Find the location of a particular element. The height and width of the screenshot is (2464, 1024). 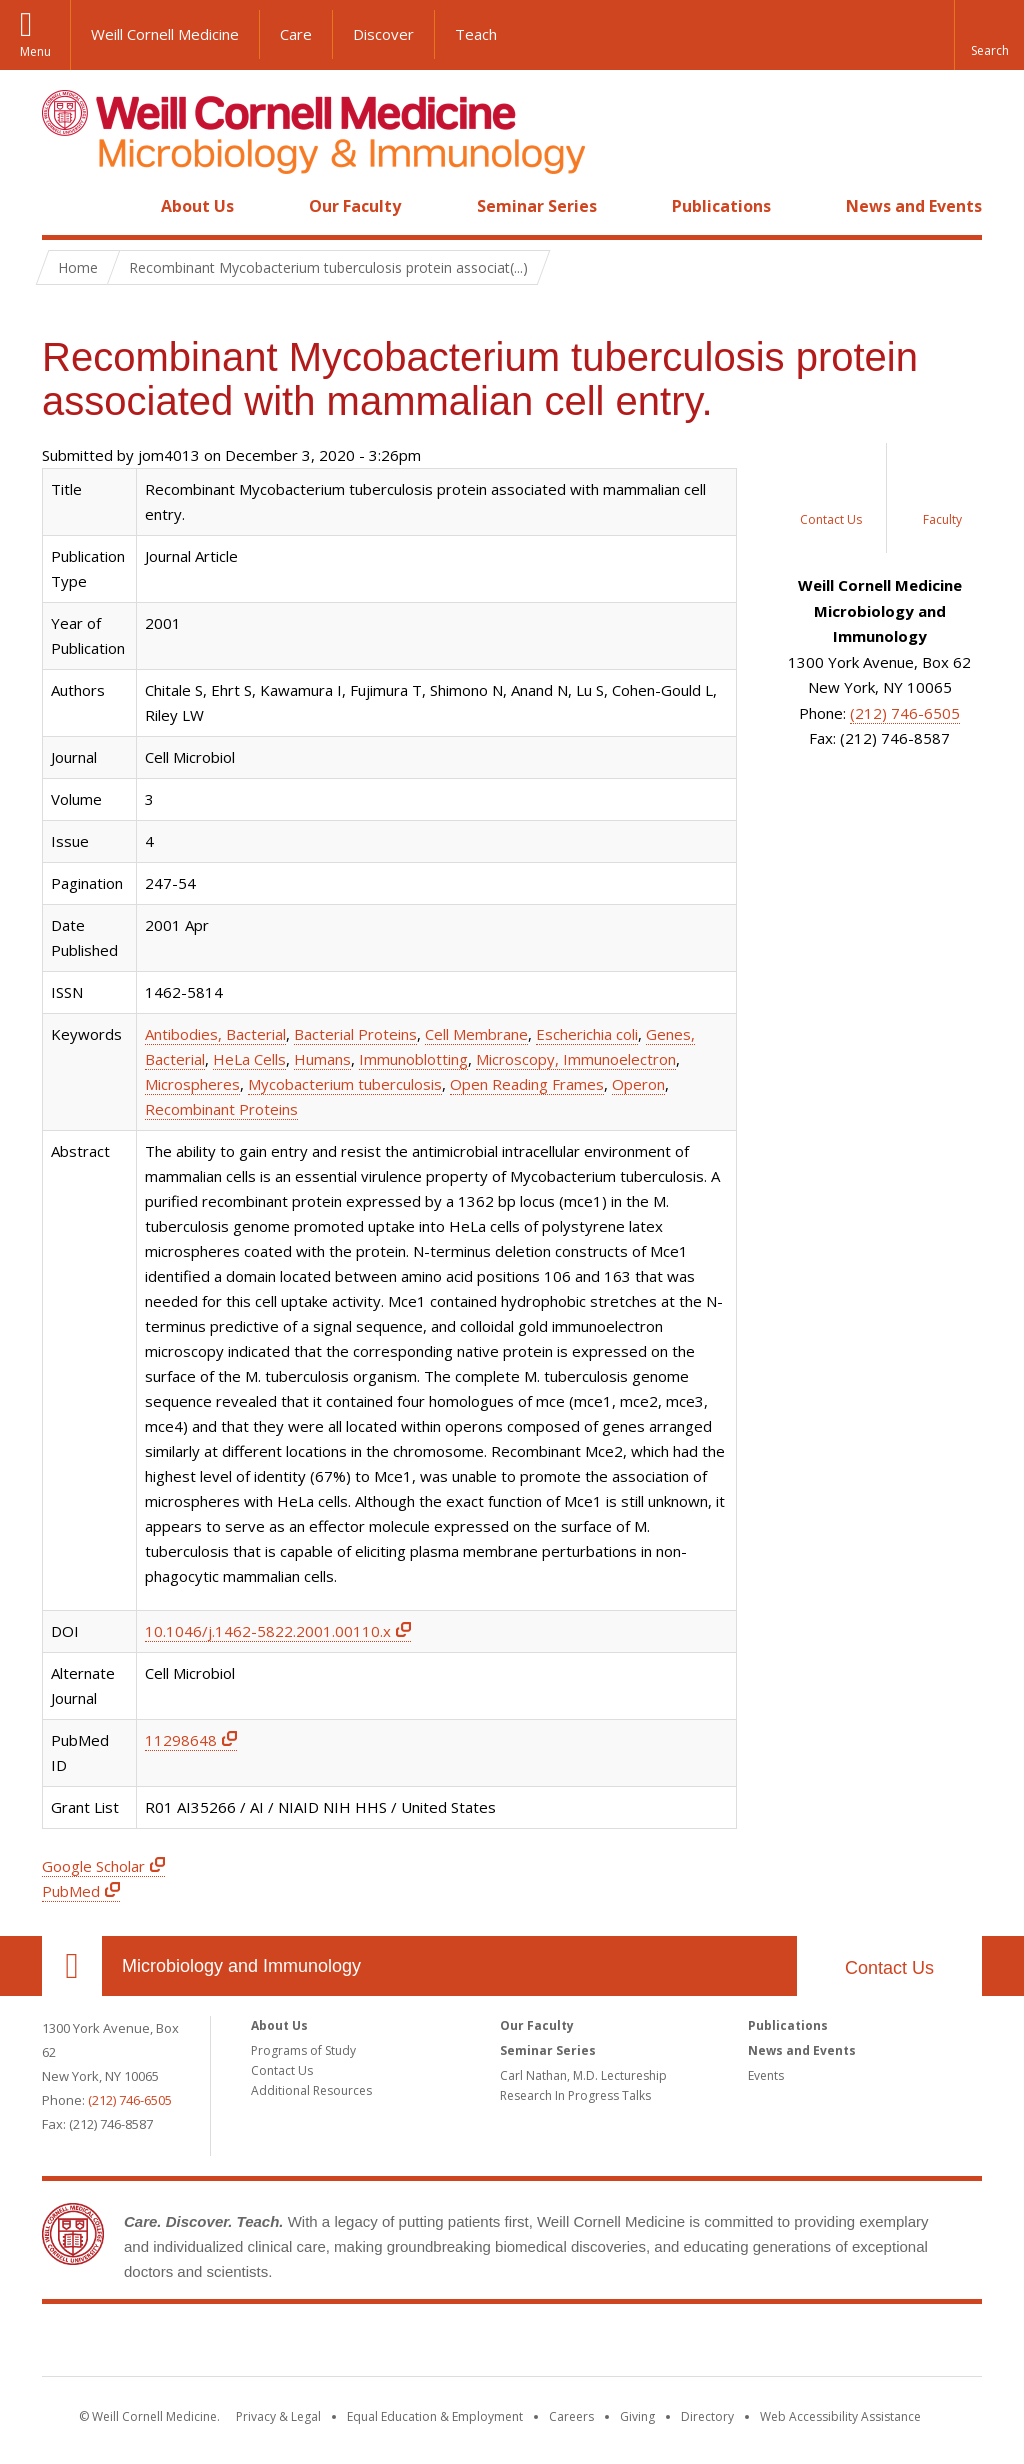

Research In Progress Talks is located at coordinates (575, 2095).